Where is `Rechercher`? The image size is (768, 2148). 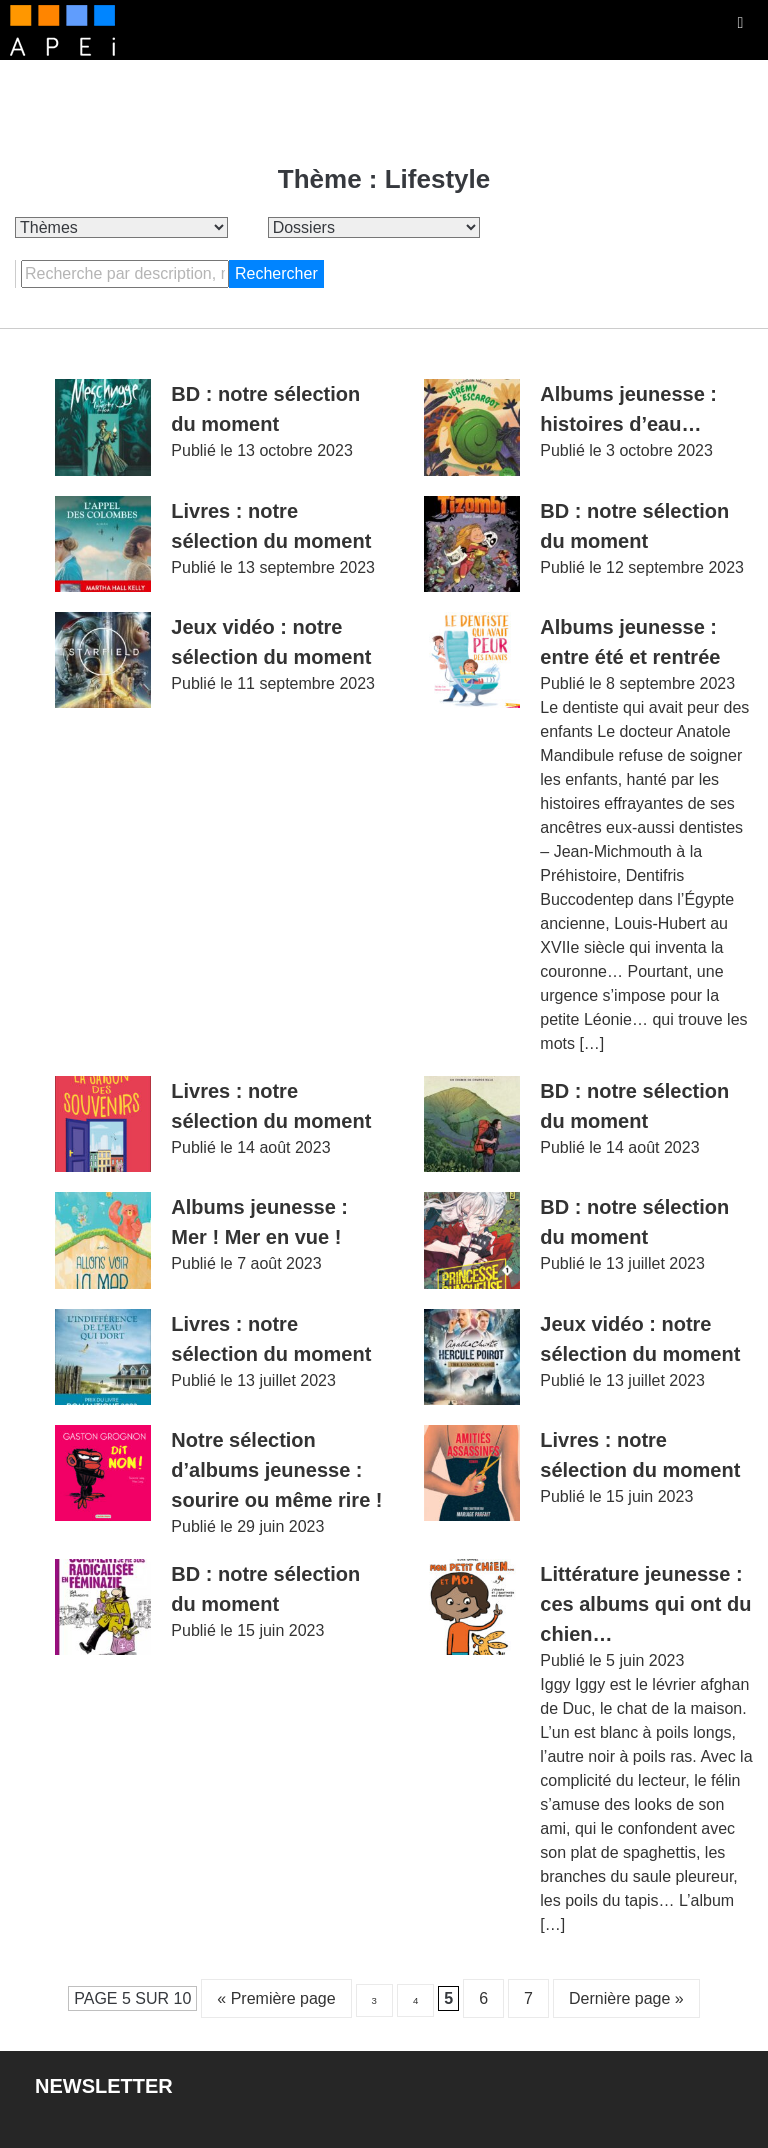
Rechercher is located at coordinates (276, 273).